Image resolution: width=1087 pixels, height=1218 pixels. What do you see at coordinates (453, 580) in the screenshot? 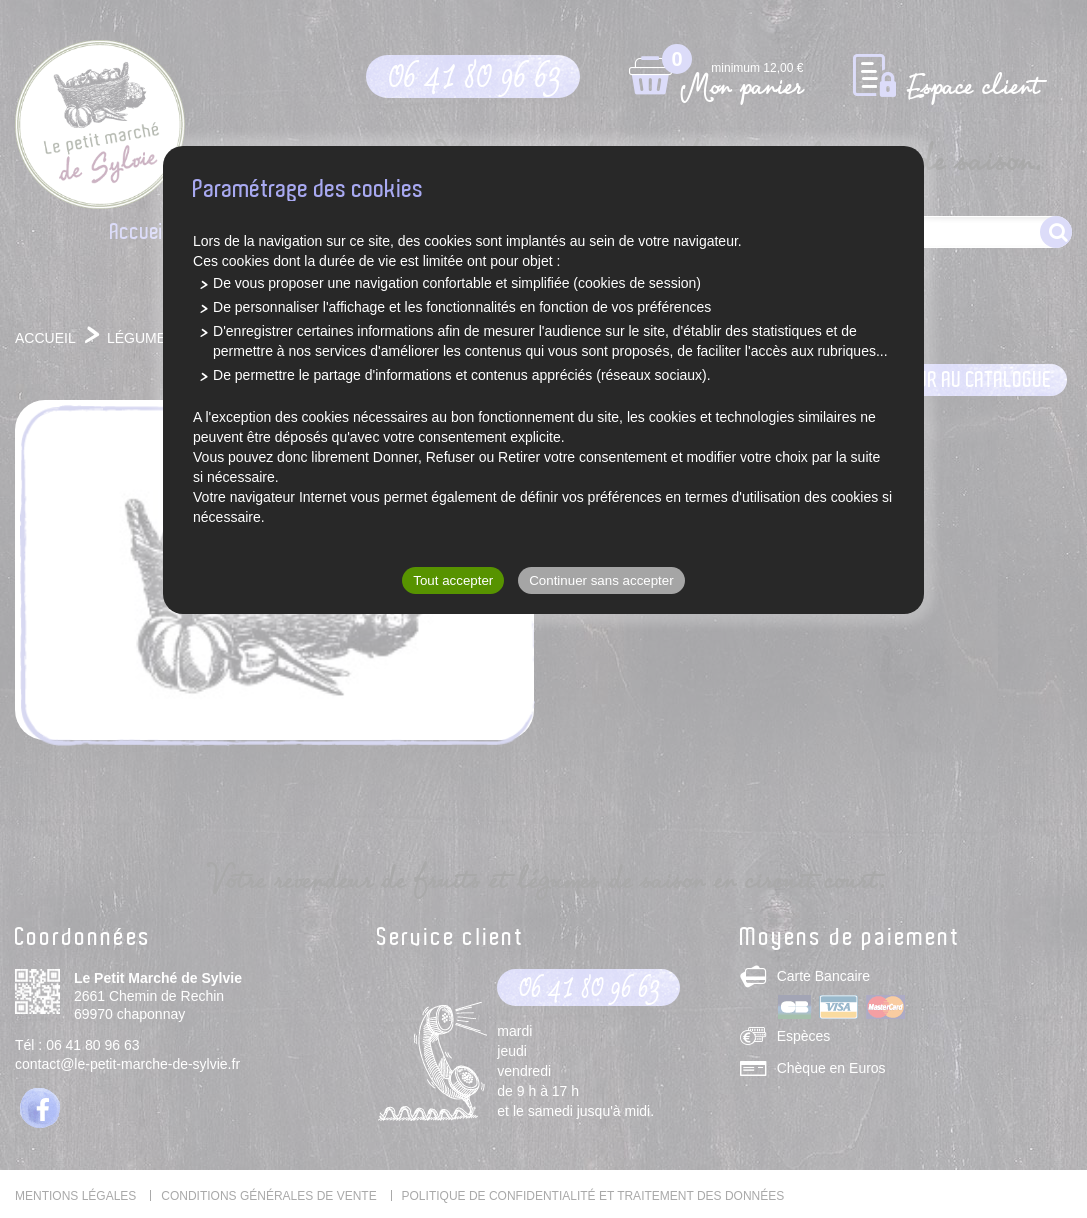
I see `Tout accepter` at bounding box center [453, 580].